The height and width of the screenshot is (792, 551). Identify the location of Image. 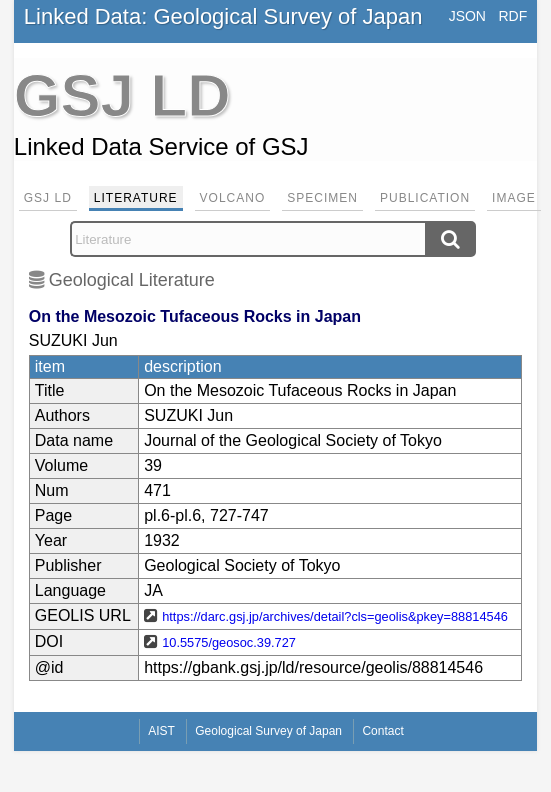
(514, 198).